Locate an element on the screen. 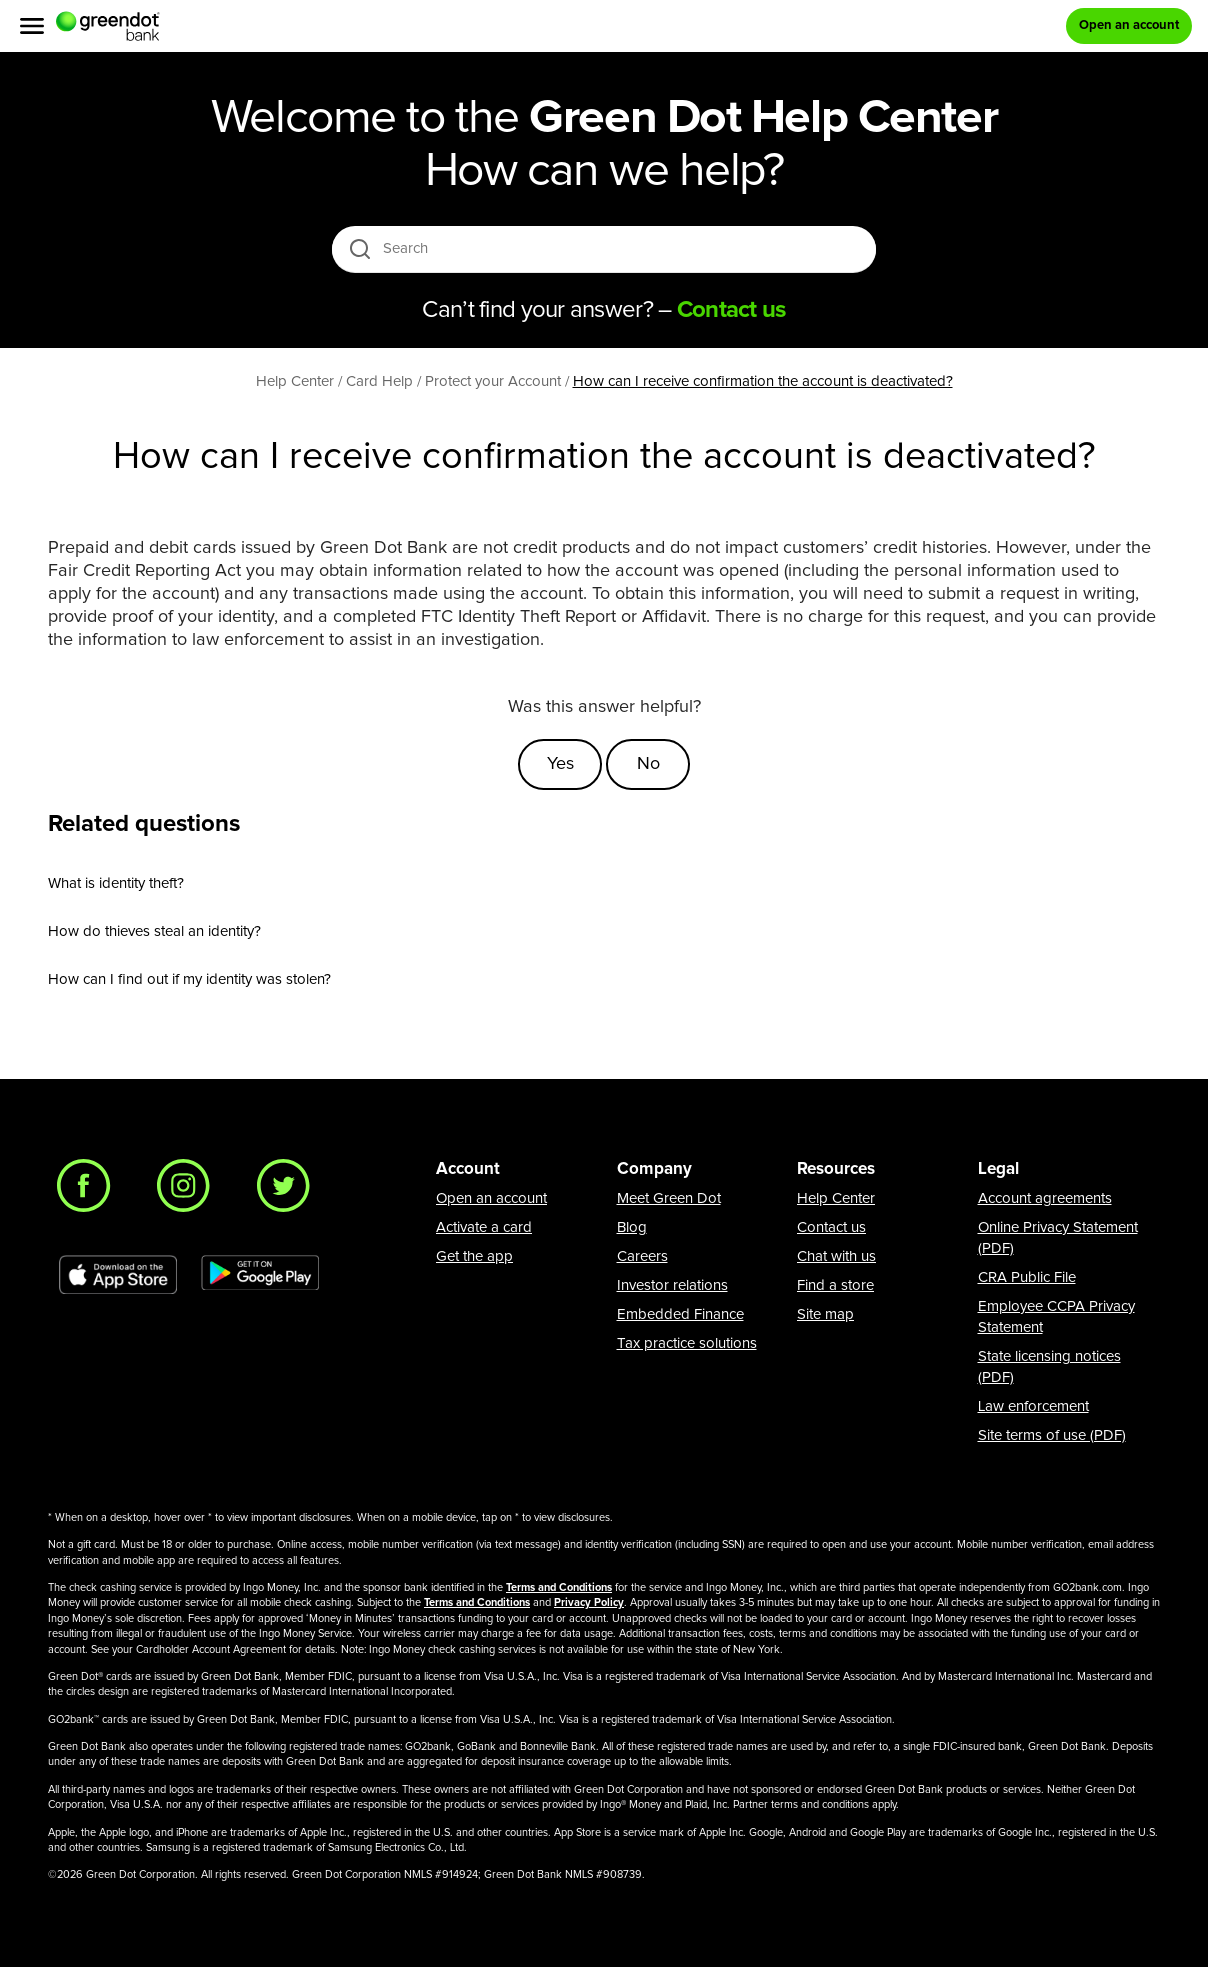 The height and width of the screenshot is (1967, 1208). Get the app is located at coordinates (474, 1256).